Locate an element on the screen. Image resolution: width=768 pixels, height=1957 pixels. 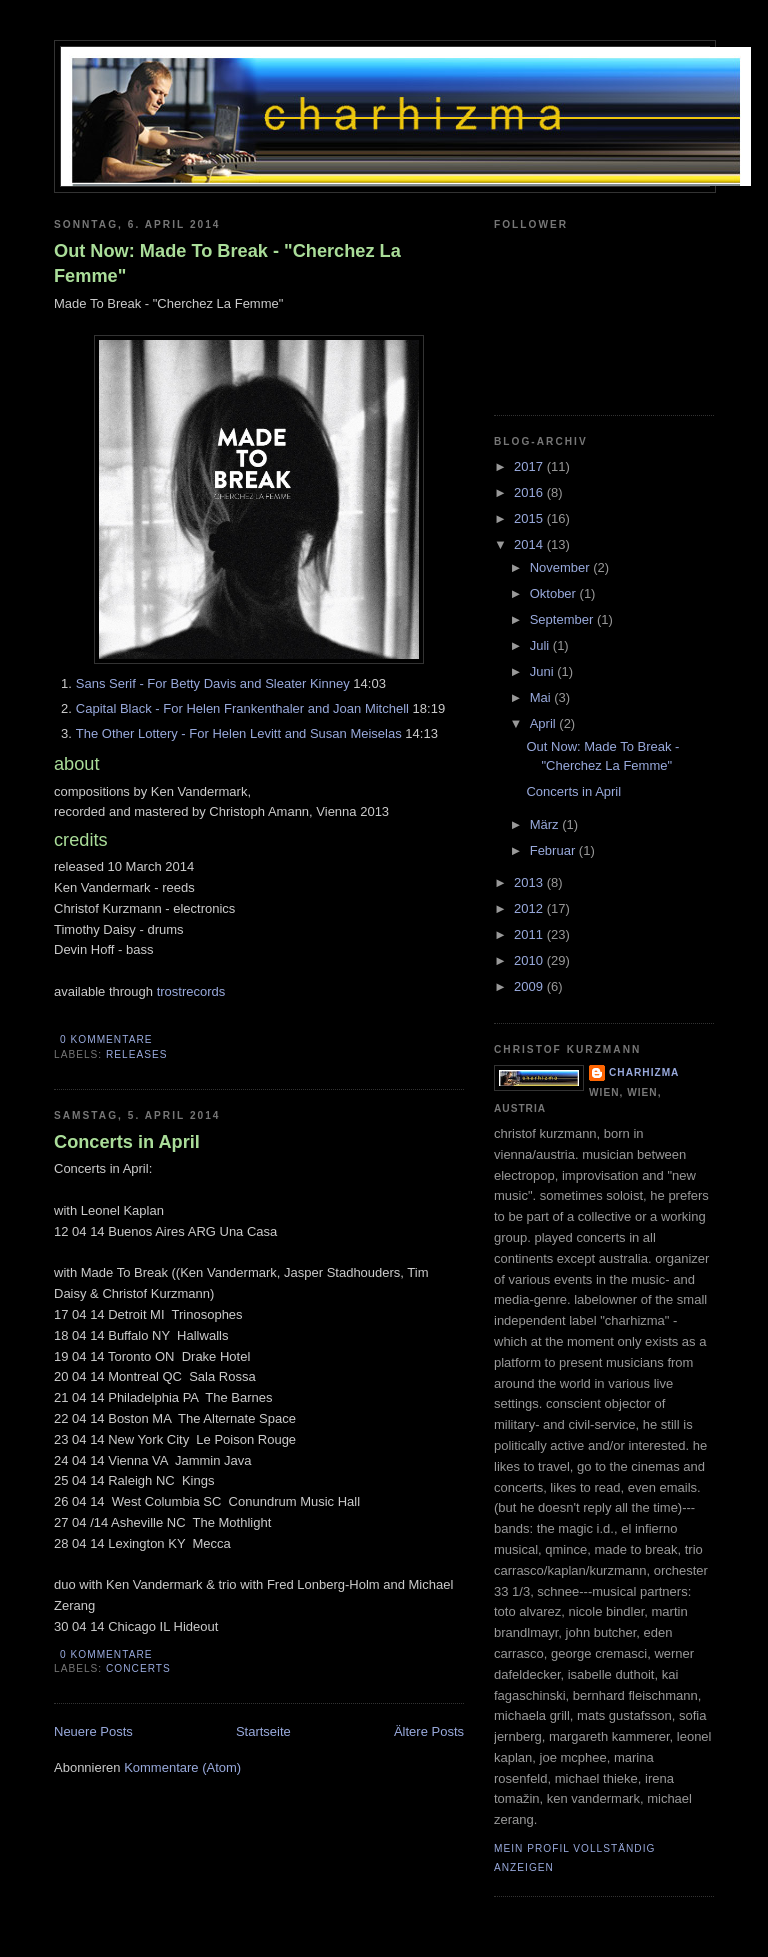
Kommentare (Atom) is located at coordinates (182, 1767).